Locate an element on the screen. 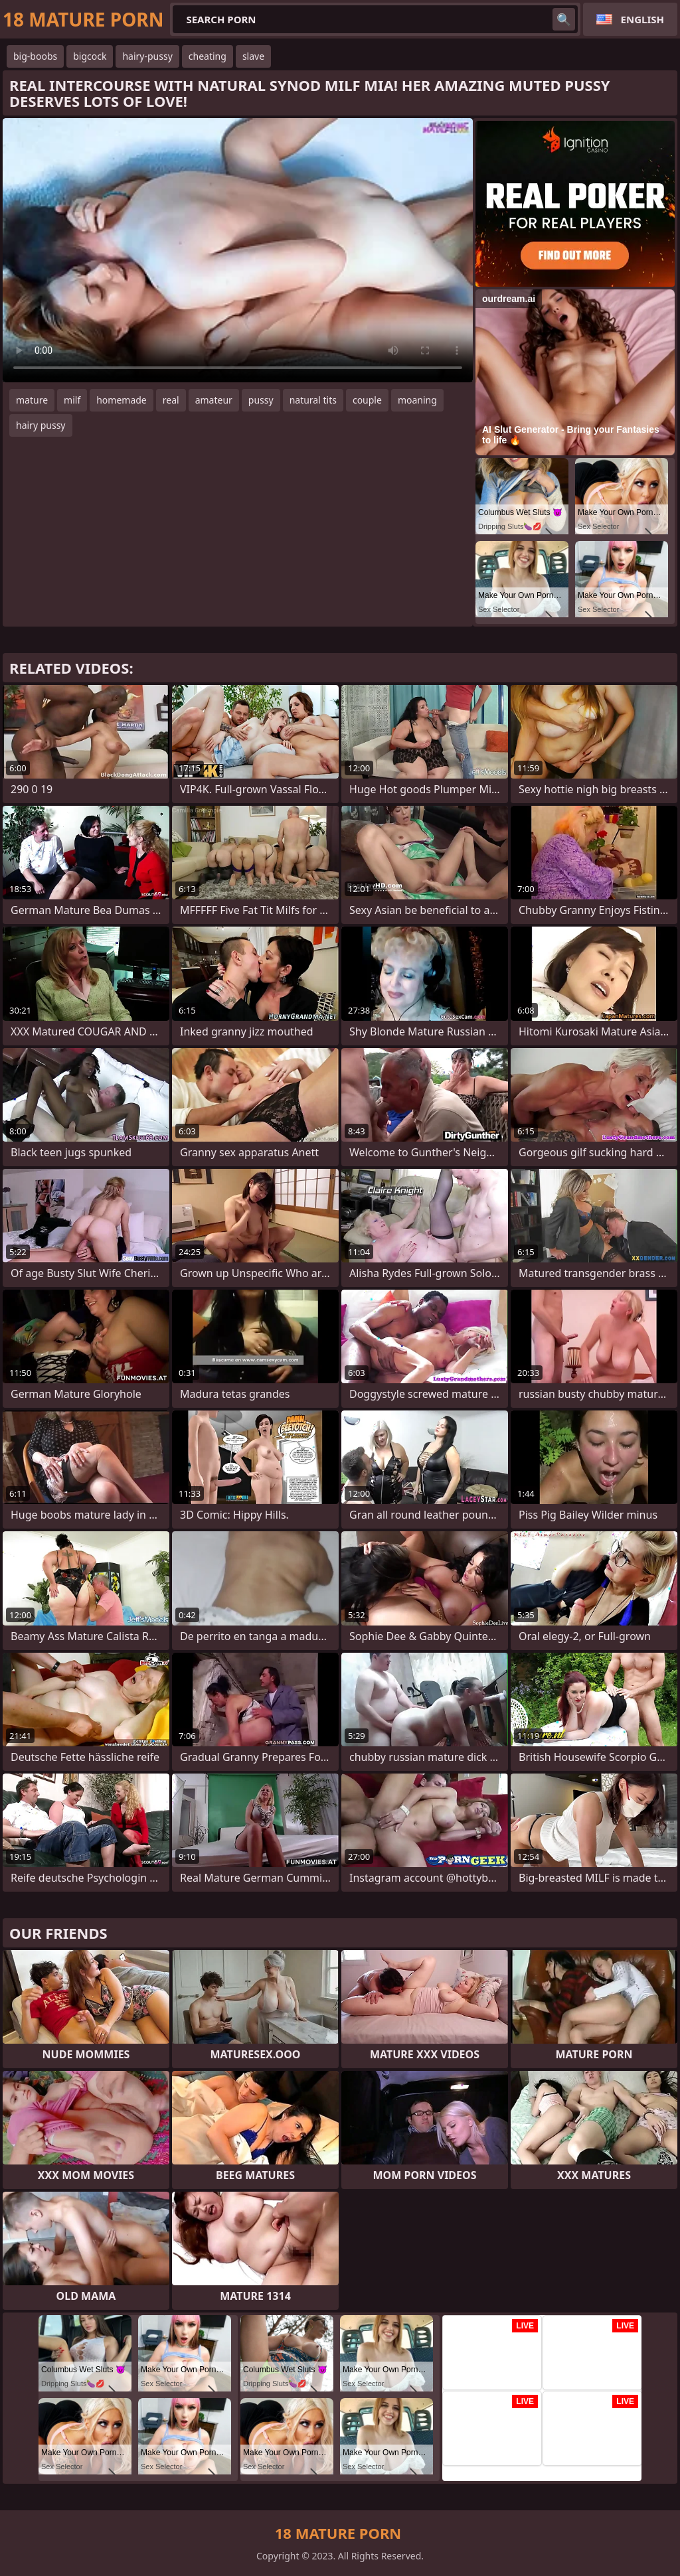  pussy is located at coordinates (261, 400).